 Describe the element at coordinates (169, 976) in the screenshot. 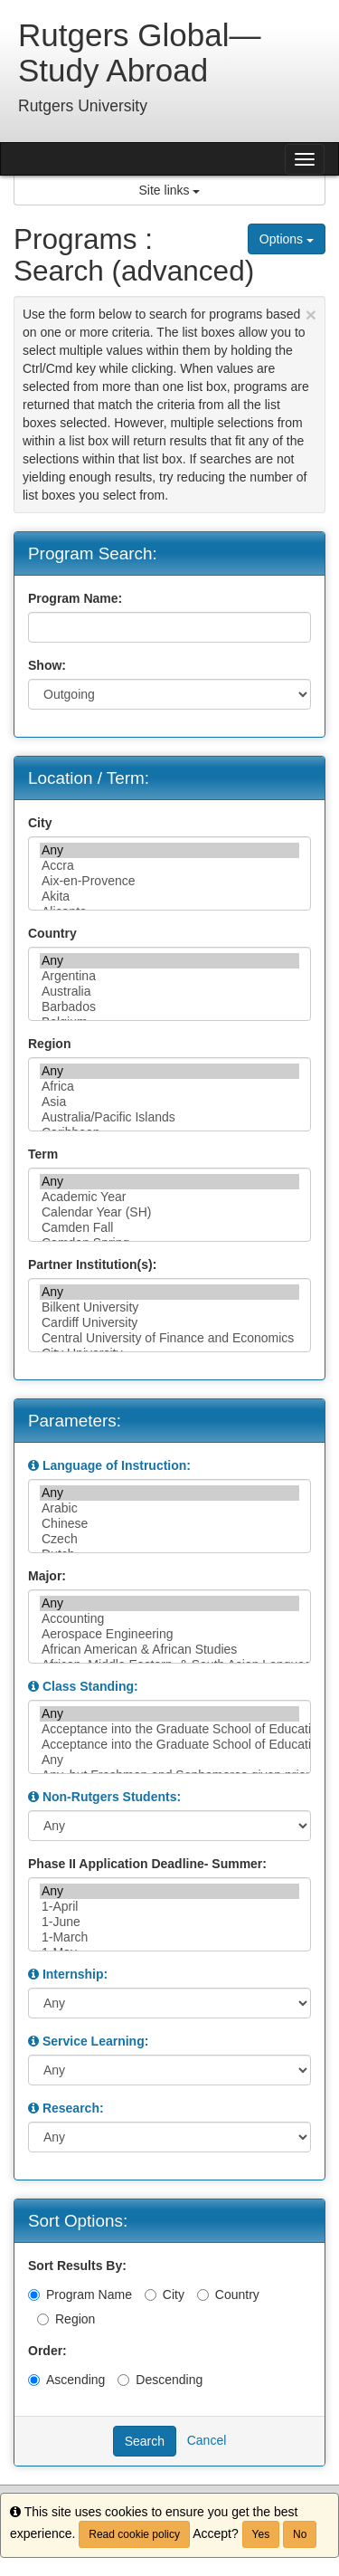

I see `Argentina` at that location.